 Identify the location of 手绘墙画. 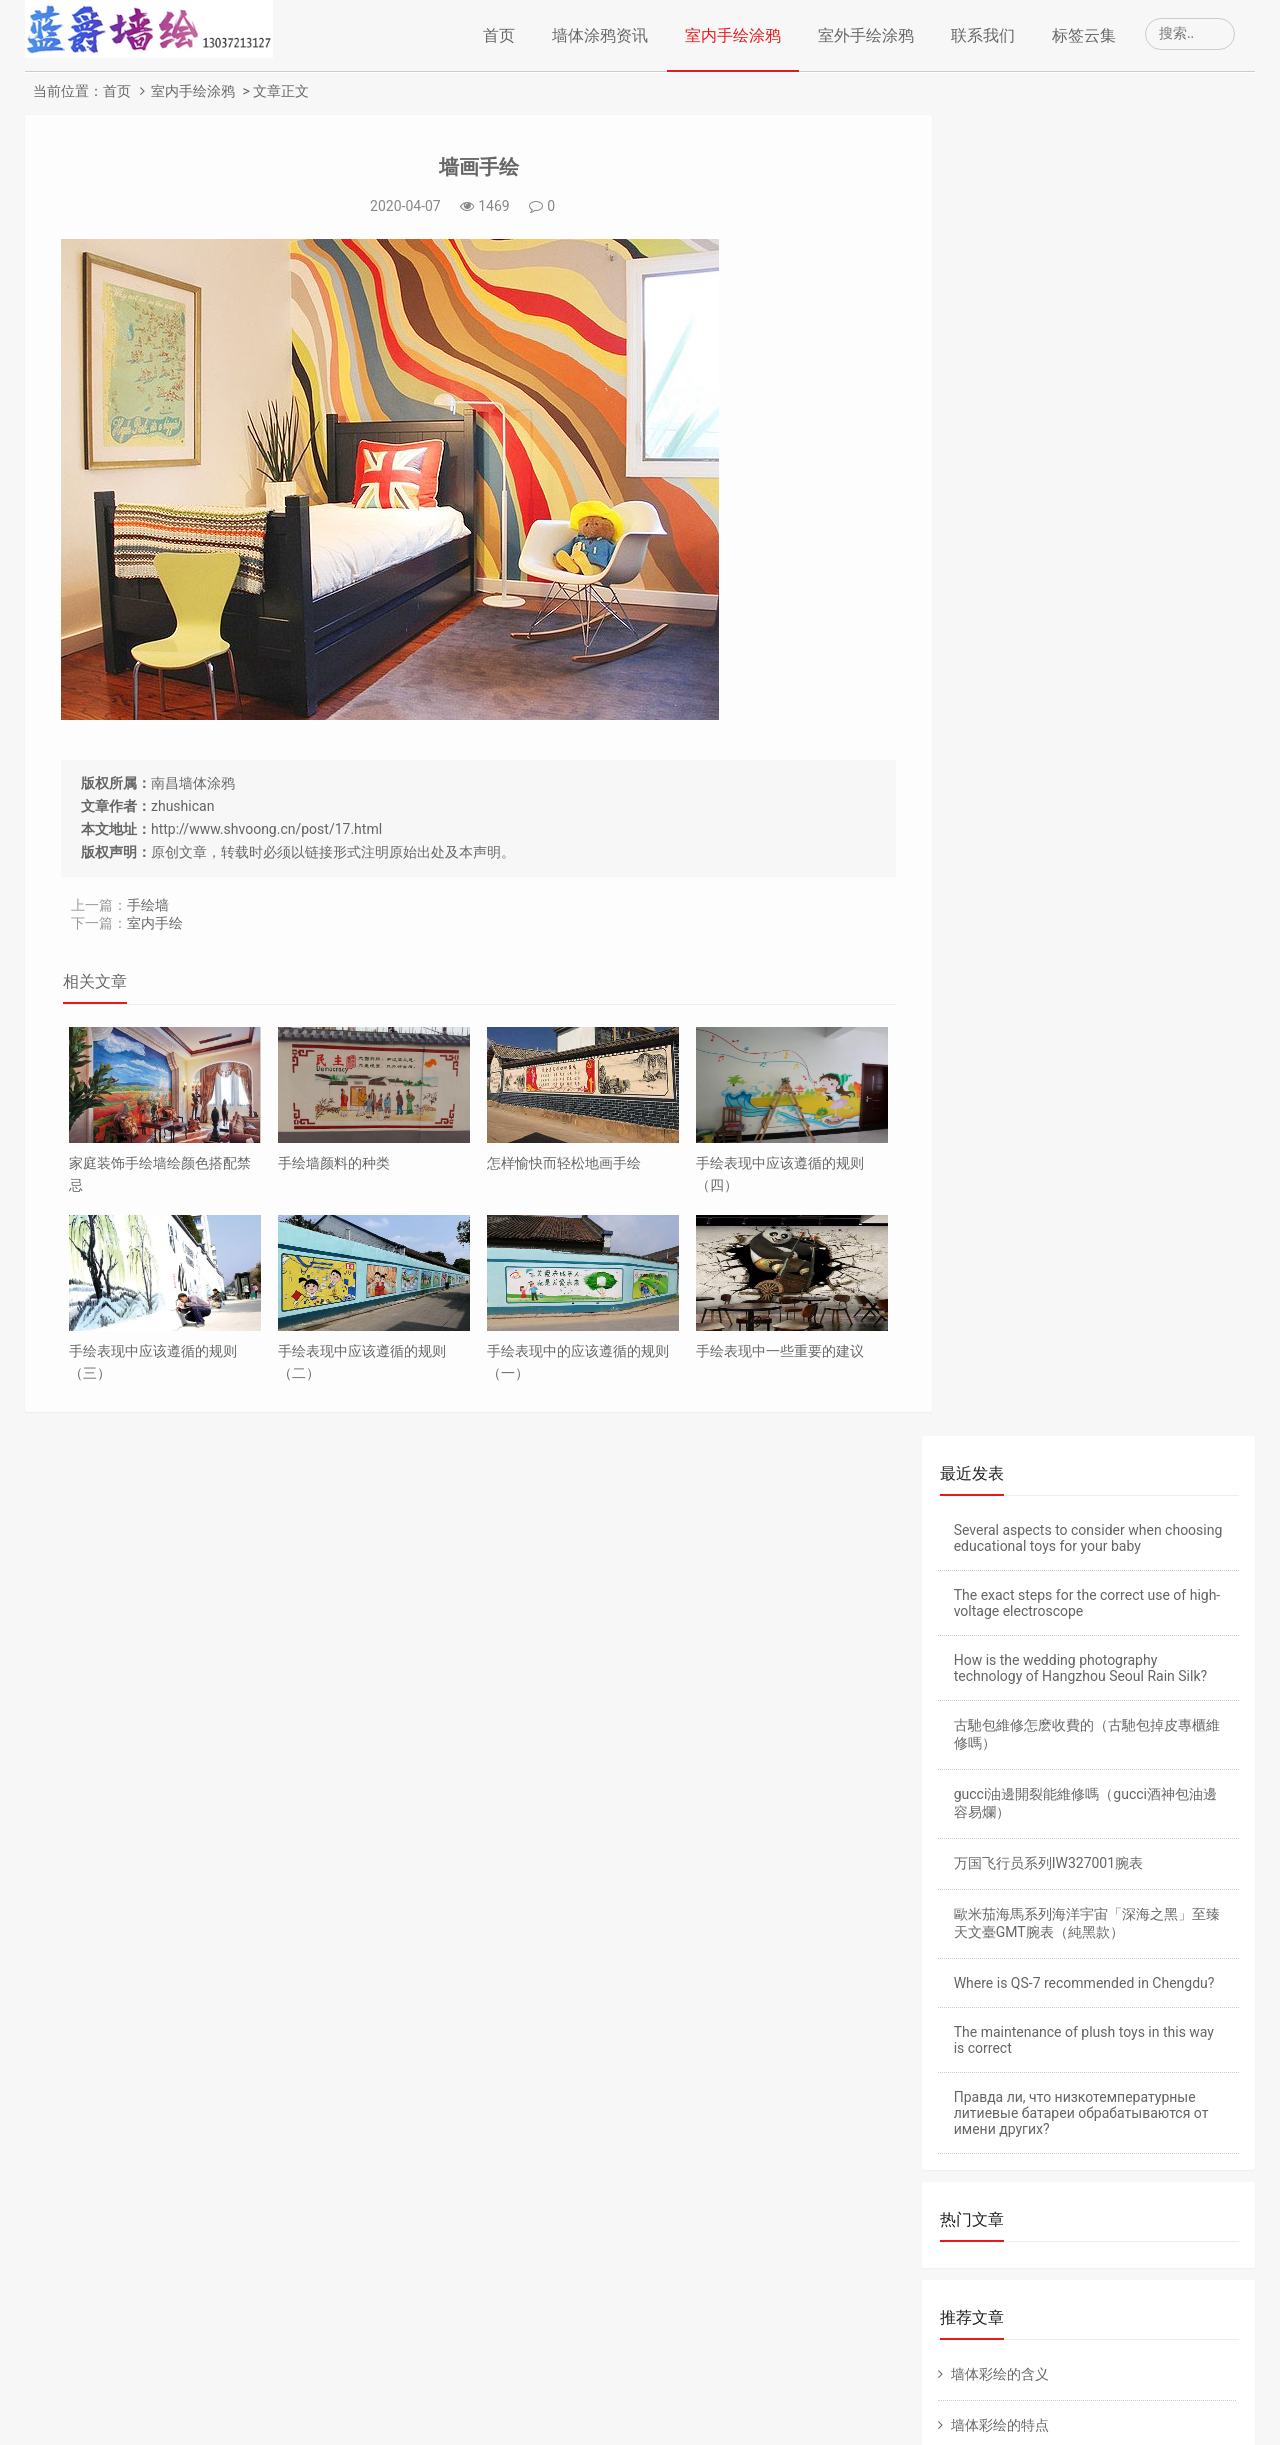
(1067, 2170).